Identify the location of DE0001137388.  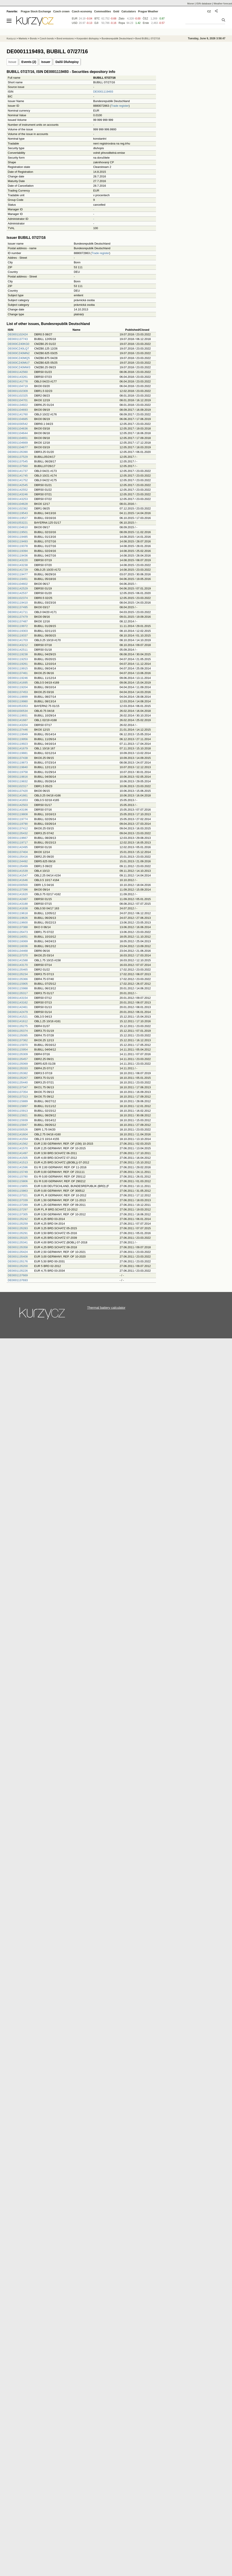
(18, 927).